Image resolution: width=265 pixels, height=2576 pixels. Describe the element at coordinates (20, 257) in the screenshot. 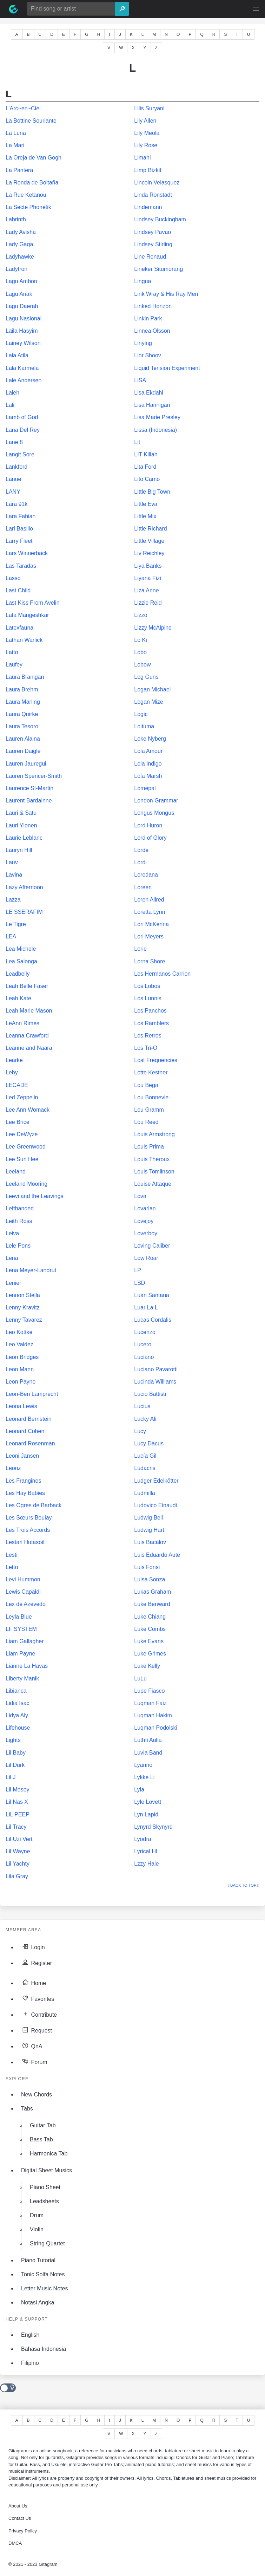

I see `Ladyhawke` at that location.